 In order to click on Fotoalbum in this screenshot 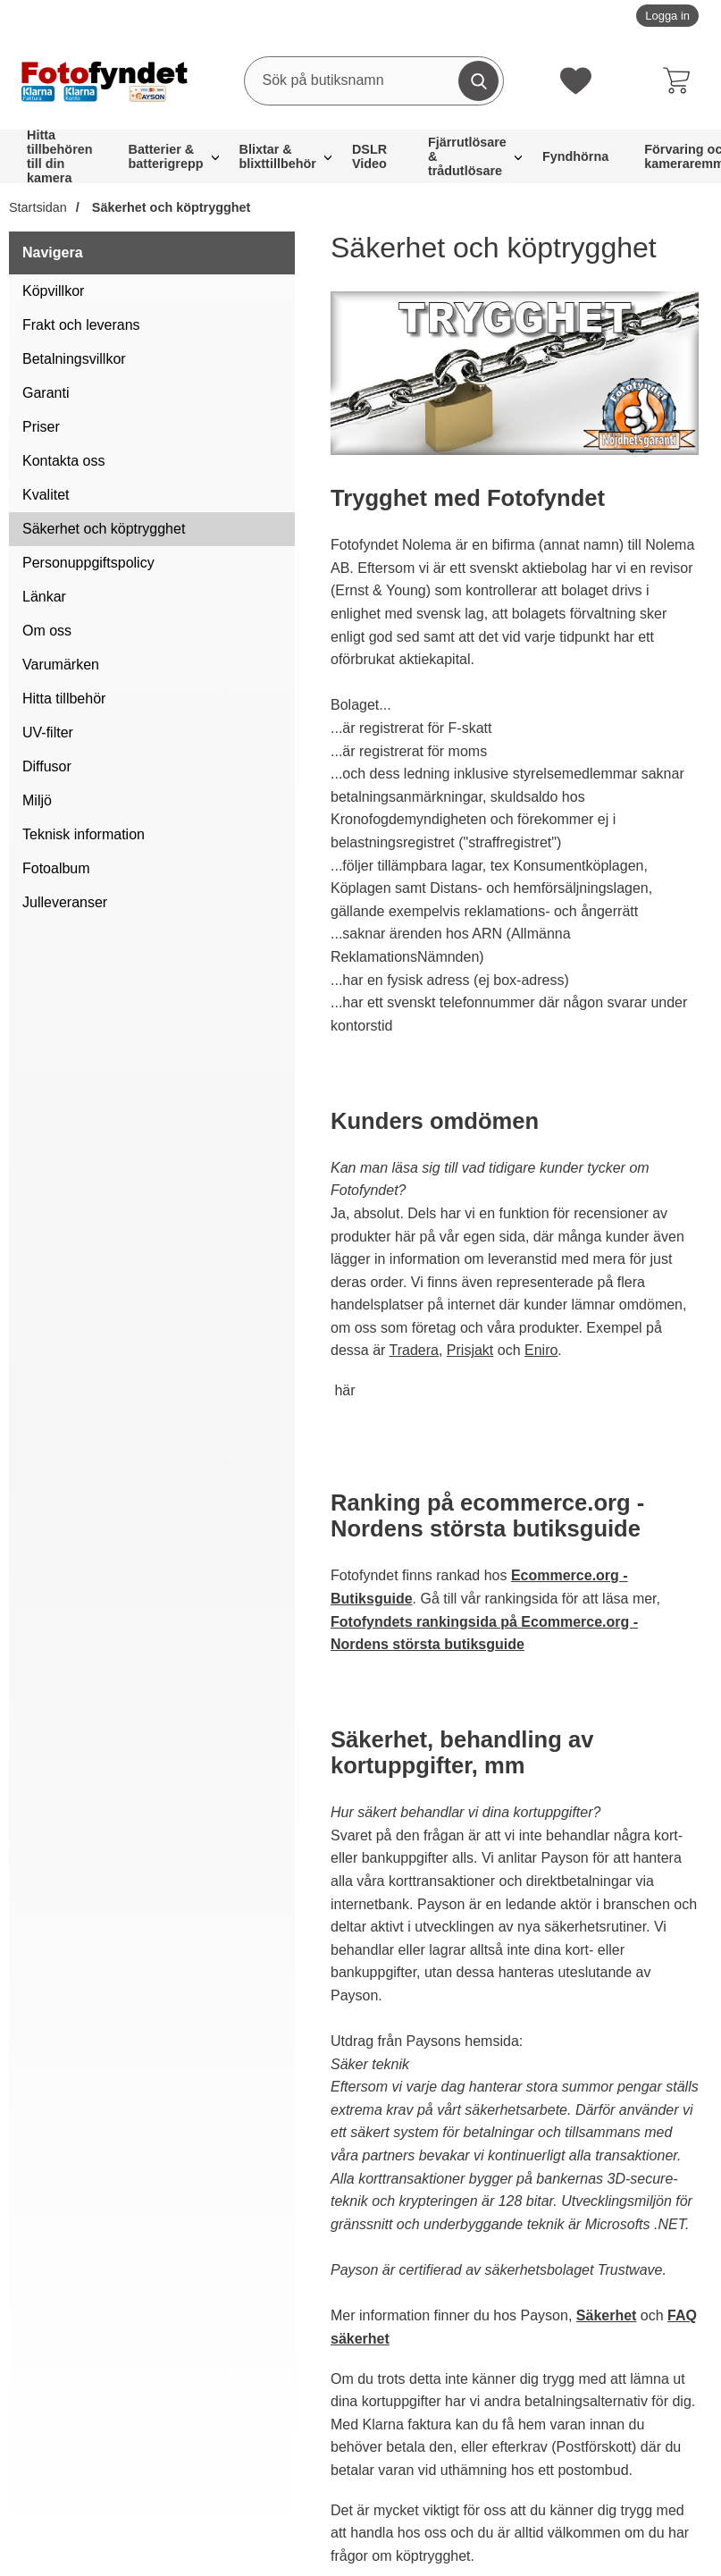, I will do `click(56, 868)`.